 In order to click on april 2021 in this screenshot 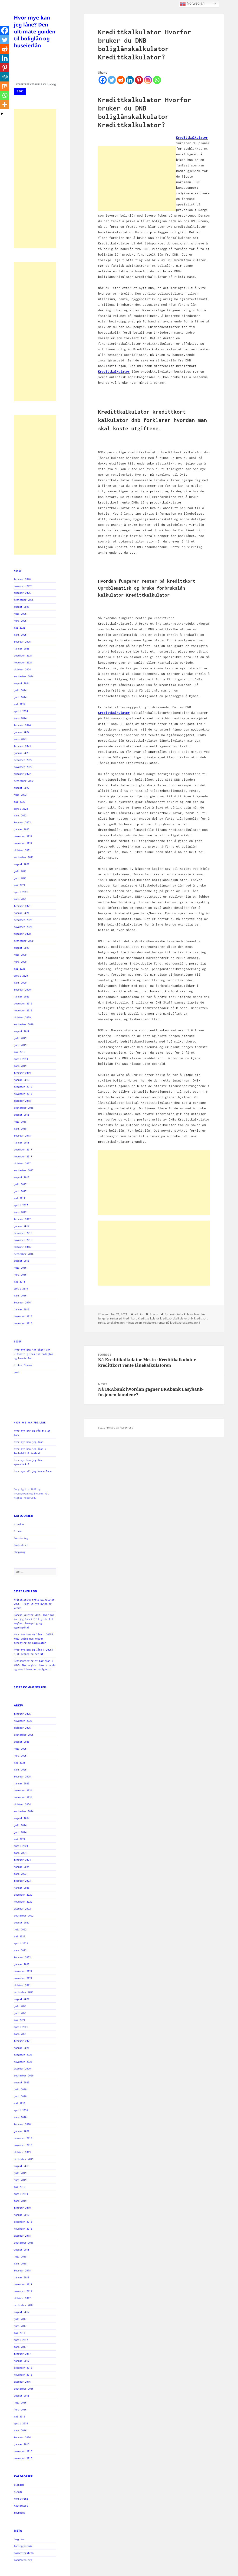, I will do `click(21, 892)`.